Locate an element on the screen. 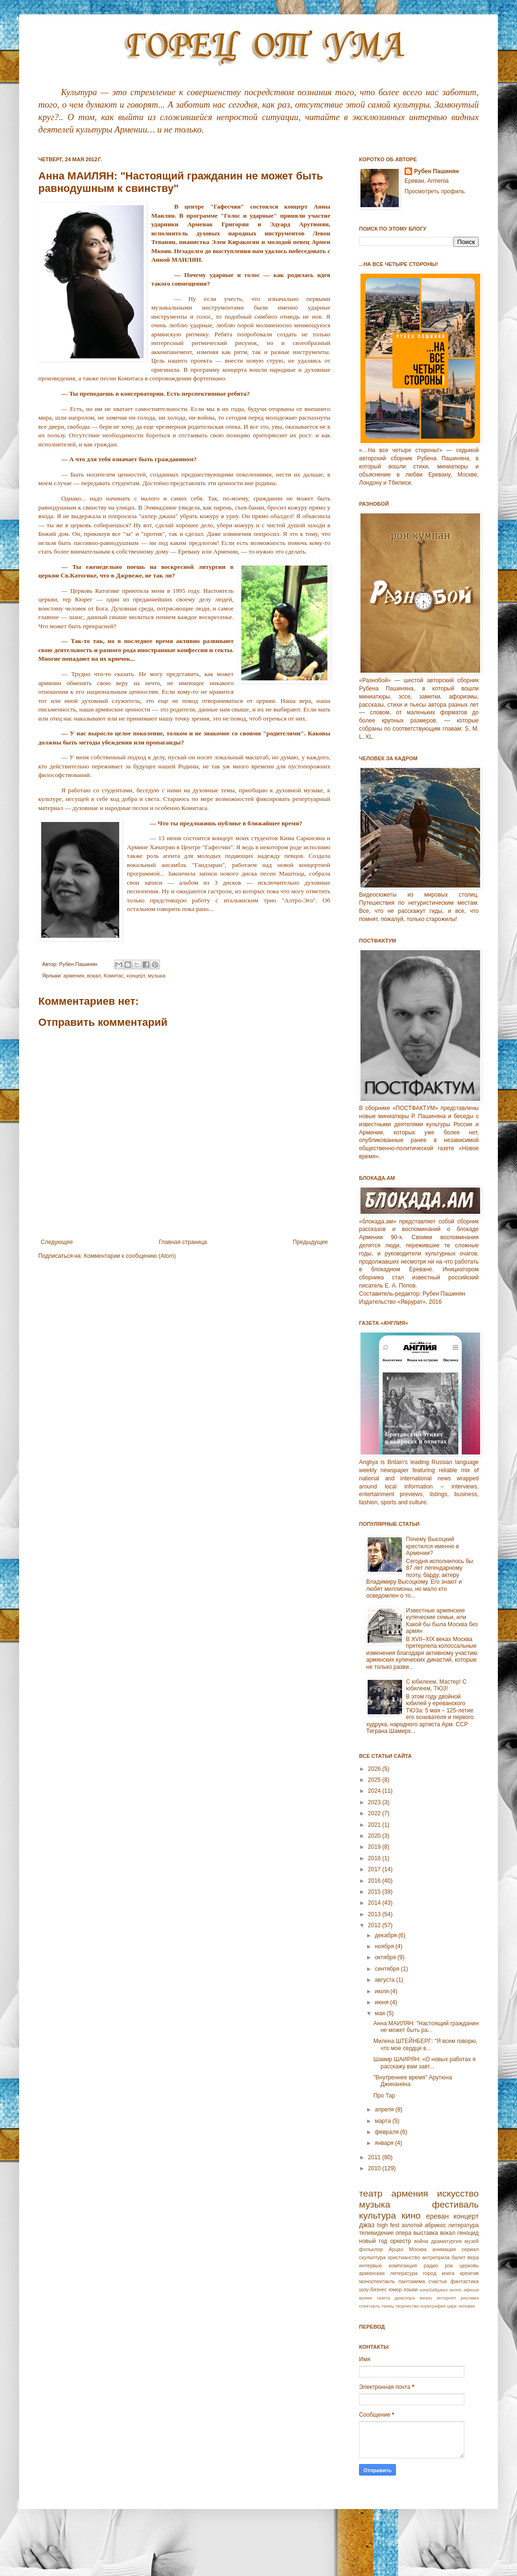 This screenshot has width=517, height=2576. оркестр is located at coordinates (400, 2241).